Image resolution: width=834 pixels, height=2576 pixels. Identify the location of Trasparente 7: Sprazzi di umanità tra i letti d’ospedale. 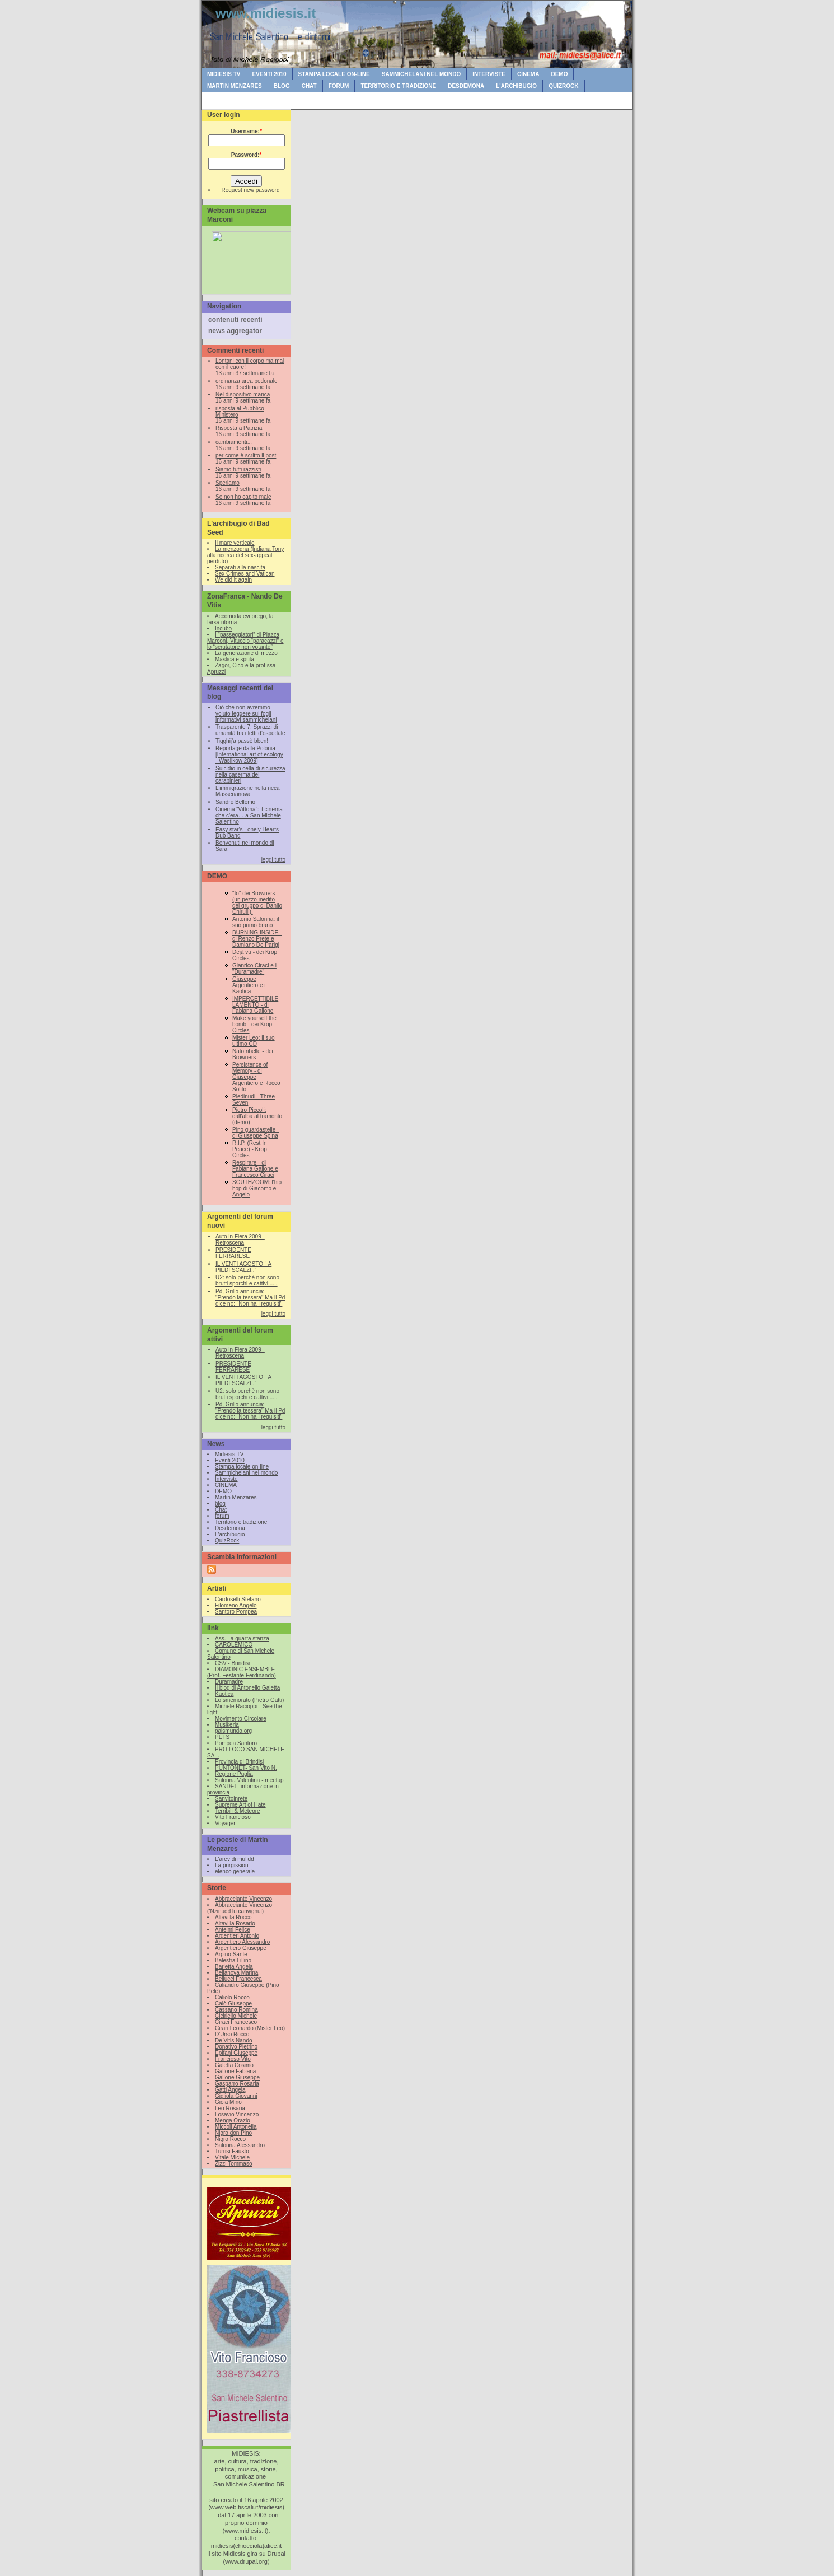
(250, 730).